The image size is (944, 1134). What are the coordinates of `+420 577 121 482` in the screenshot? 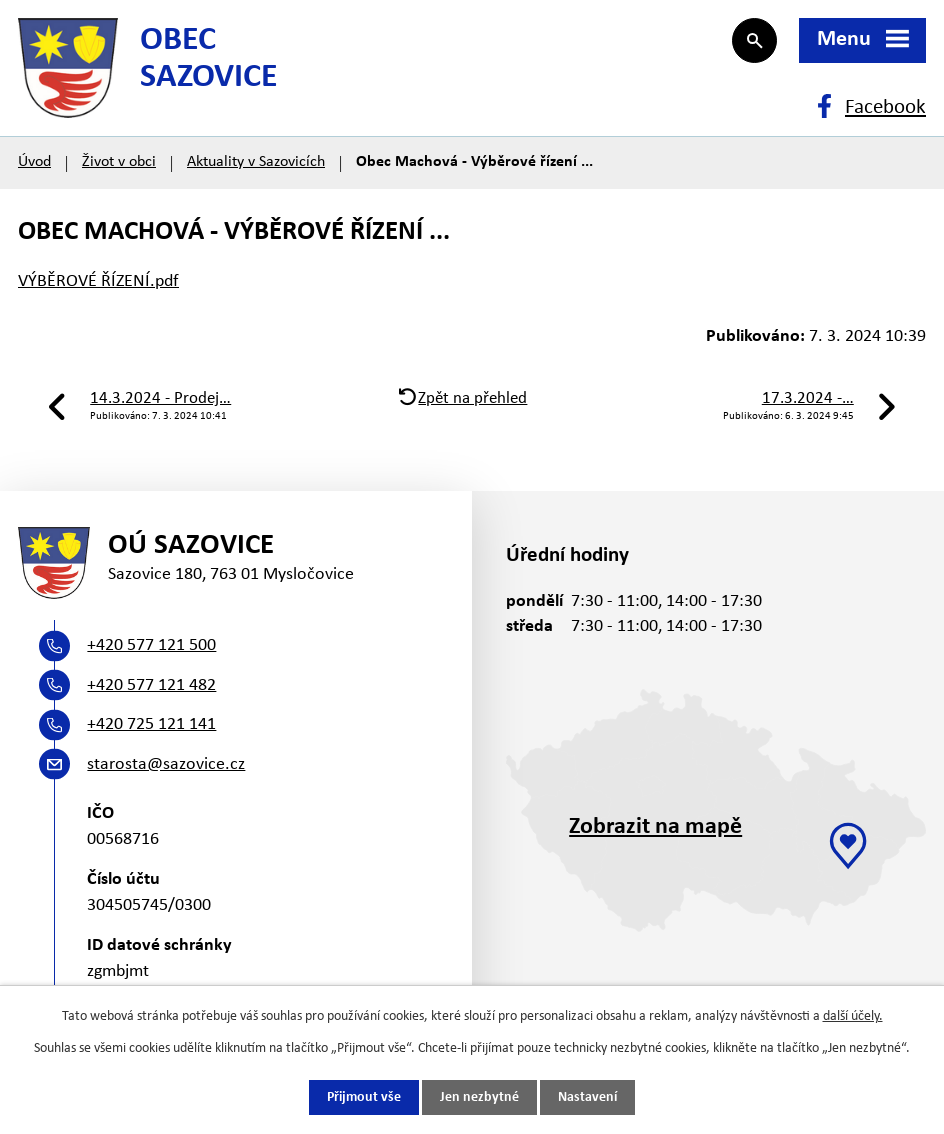 It's located at (151, 685).